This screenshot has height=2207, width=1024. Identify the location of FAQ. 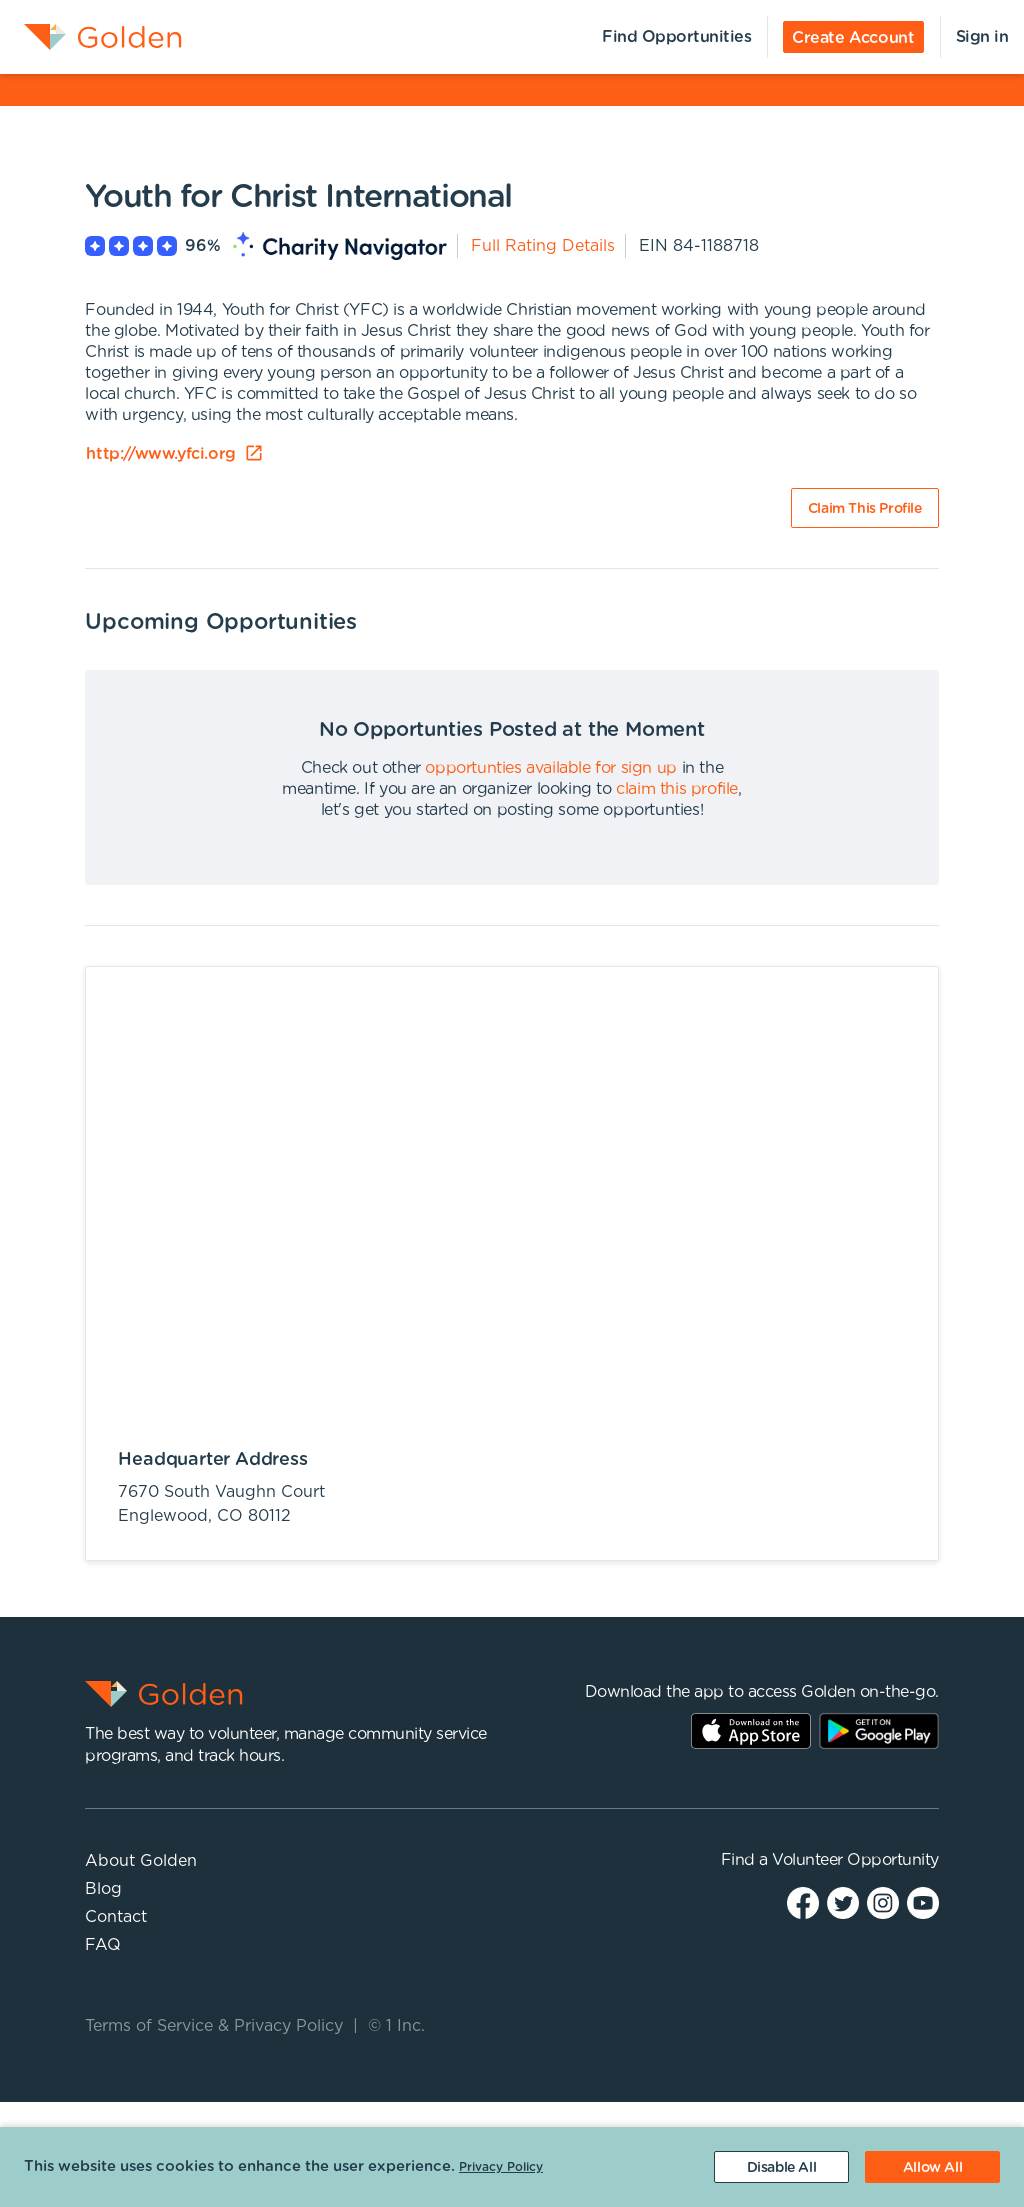
(103, 1945).